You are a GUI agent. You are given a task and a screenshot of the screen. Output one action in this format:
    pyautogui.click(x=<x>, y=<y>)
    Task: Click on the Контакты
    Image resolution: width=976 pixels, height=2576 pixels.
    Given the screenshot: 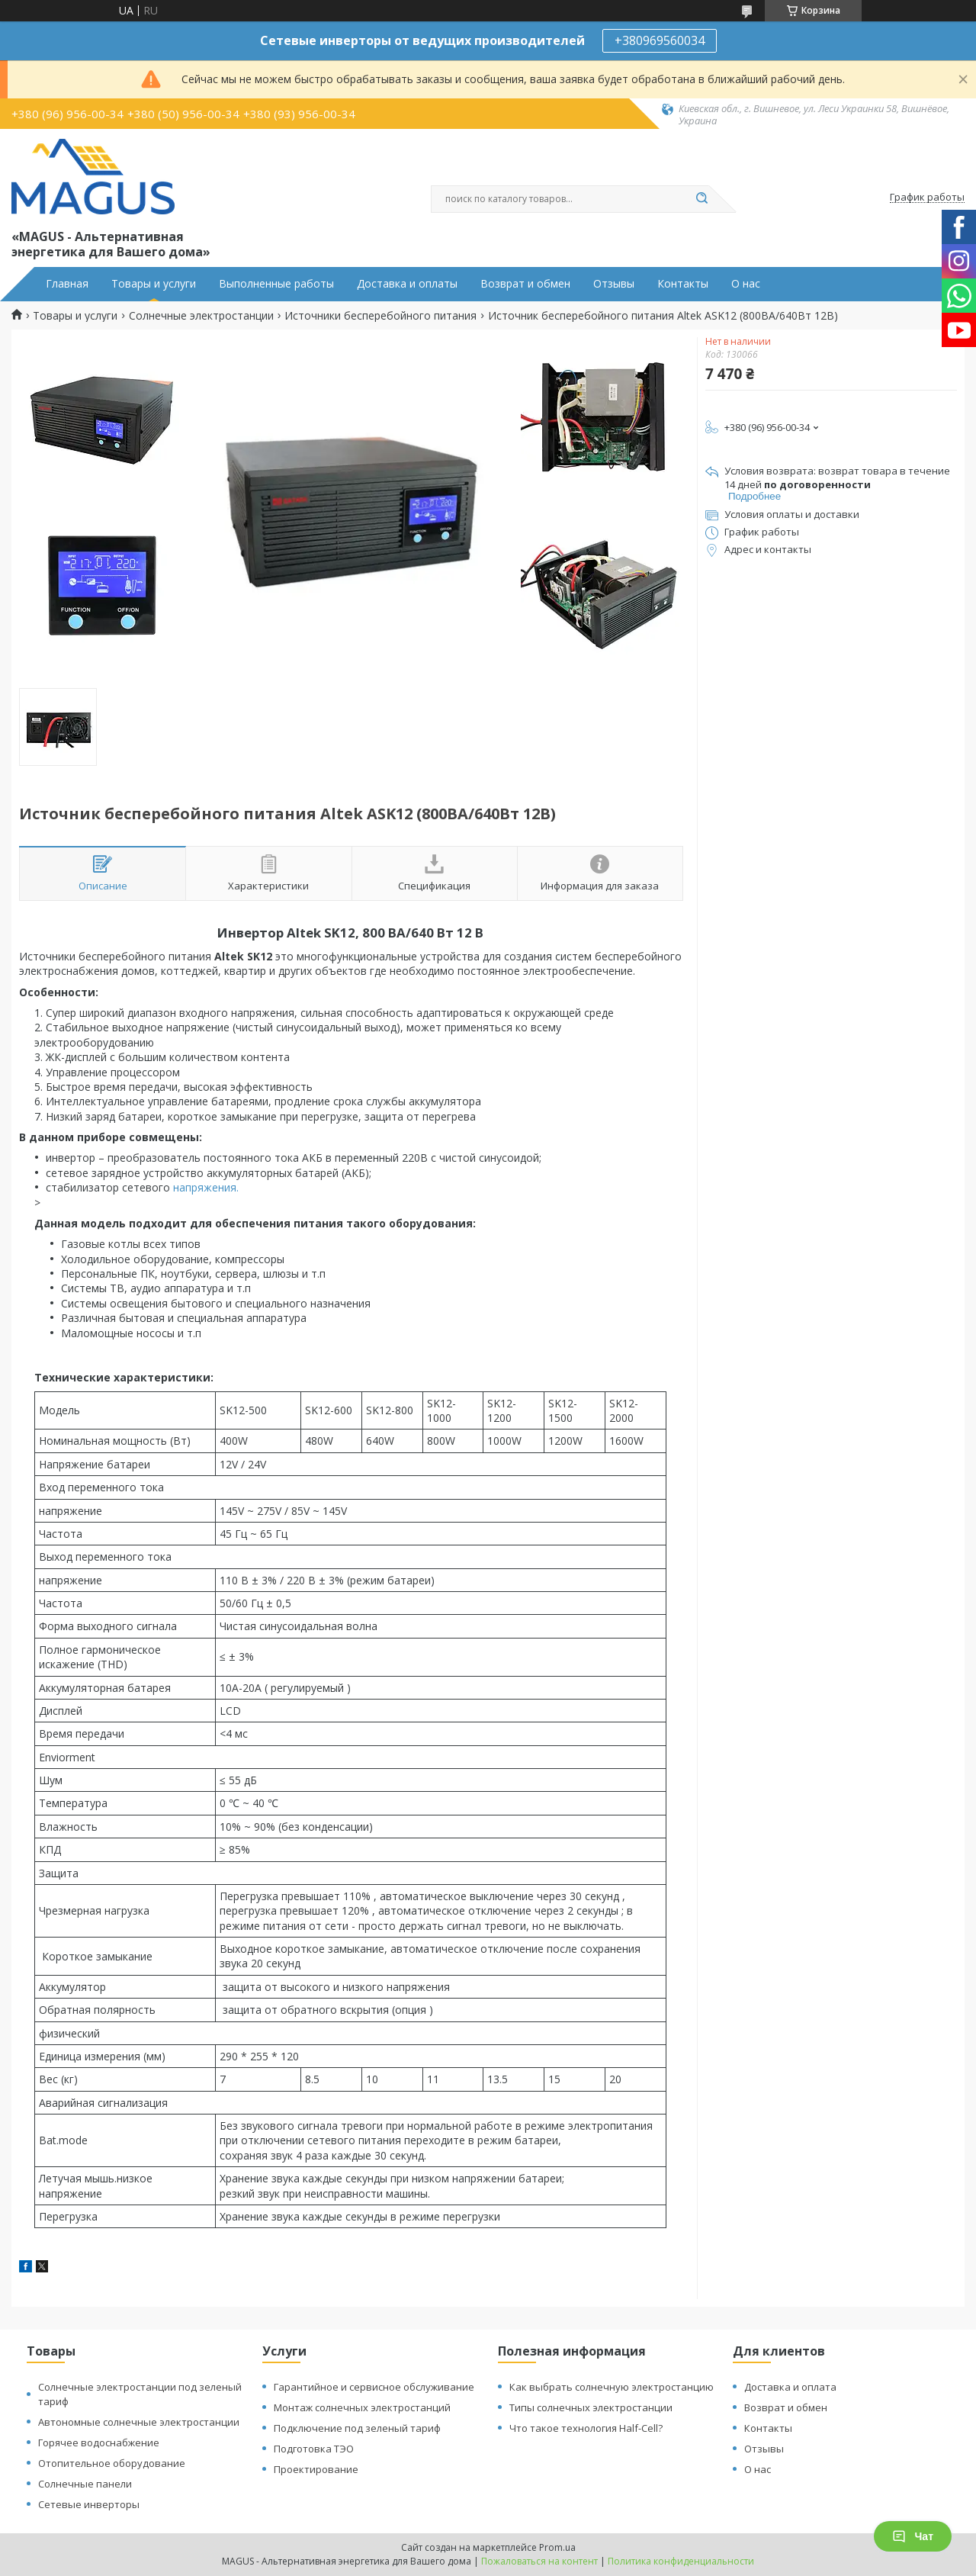 What is the action you would take?
    pyautogui.click(x=682, y=283)
    